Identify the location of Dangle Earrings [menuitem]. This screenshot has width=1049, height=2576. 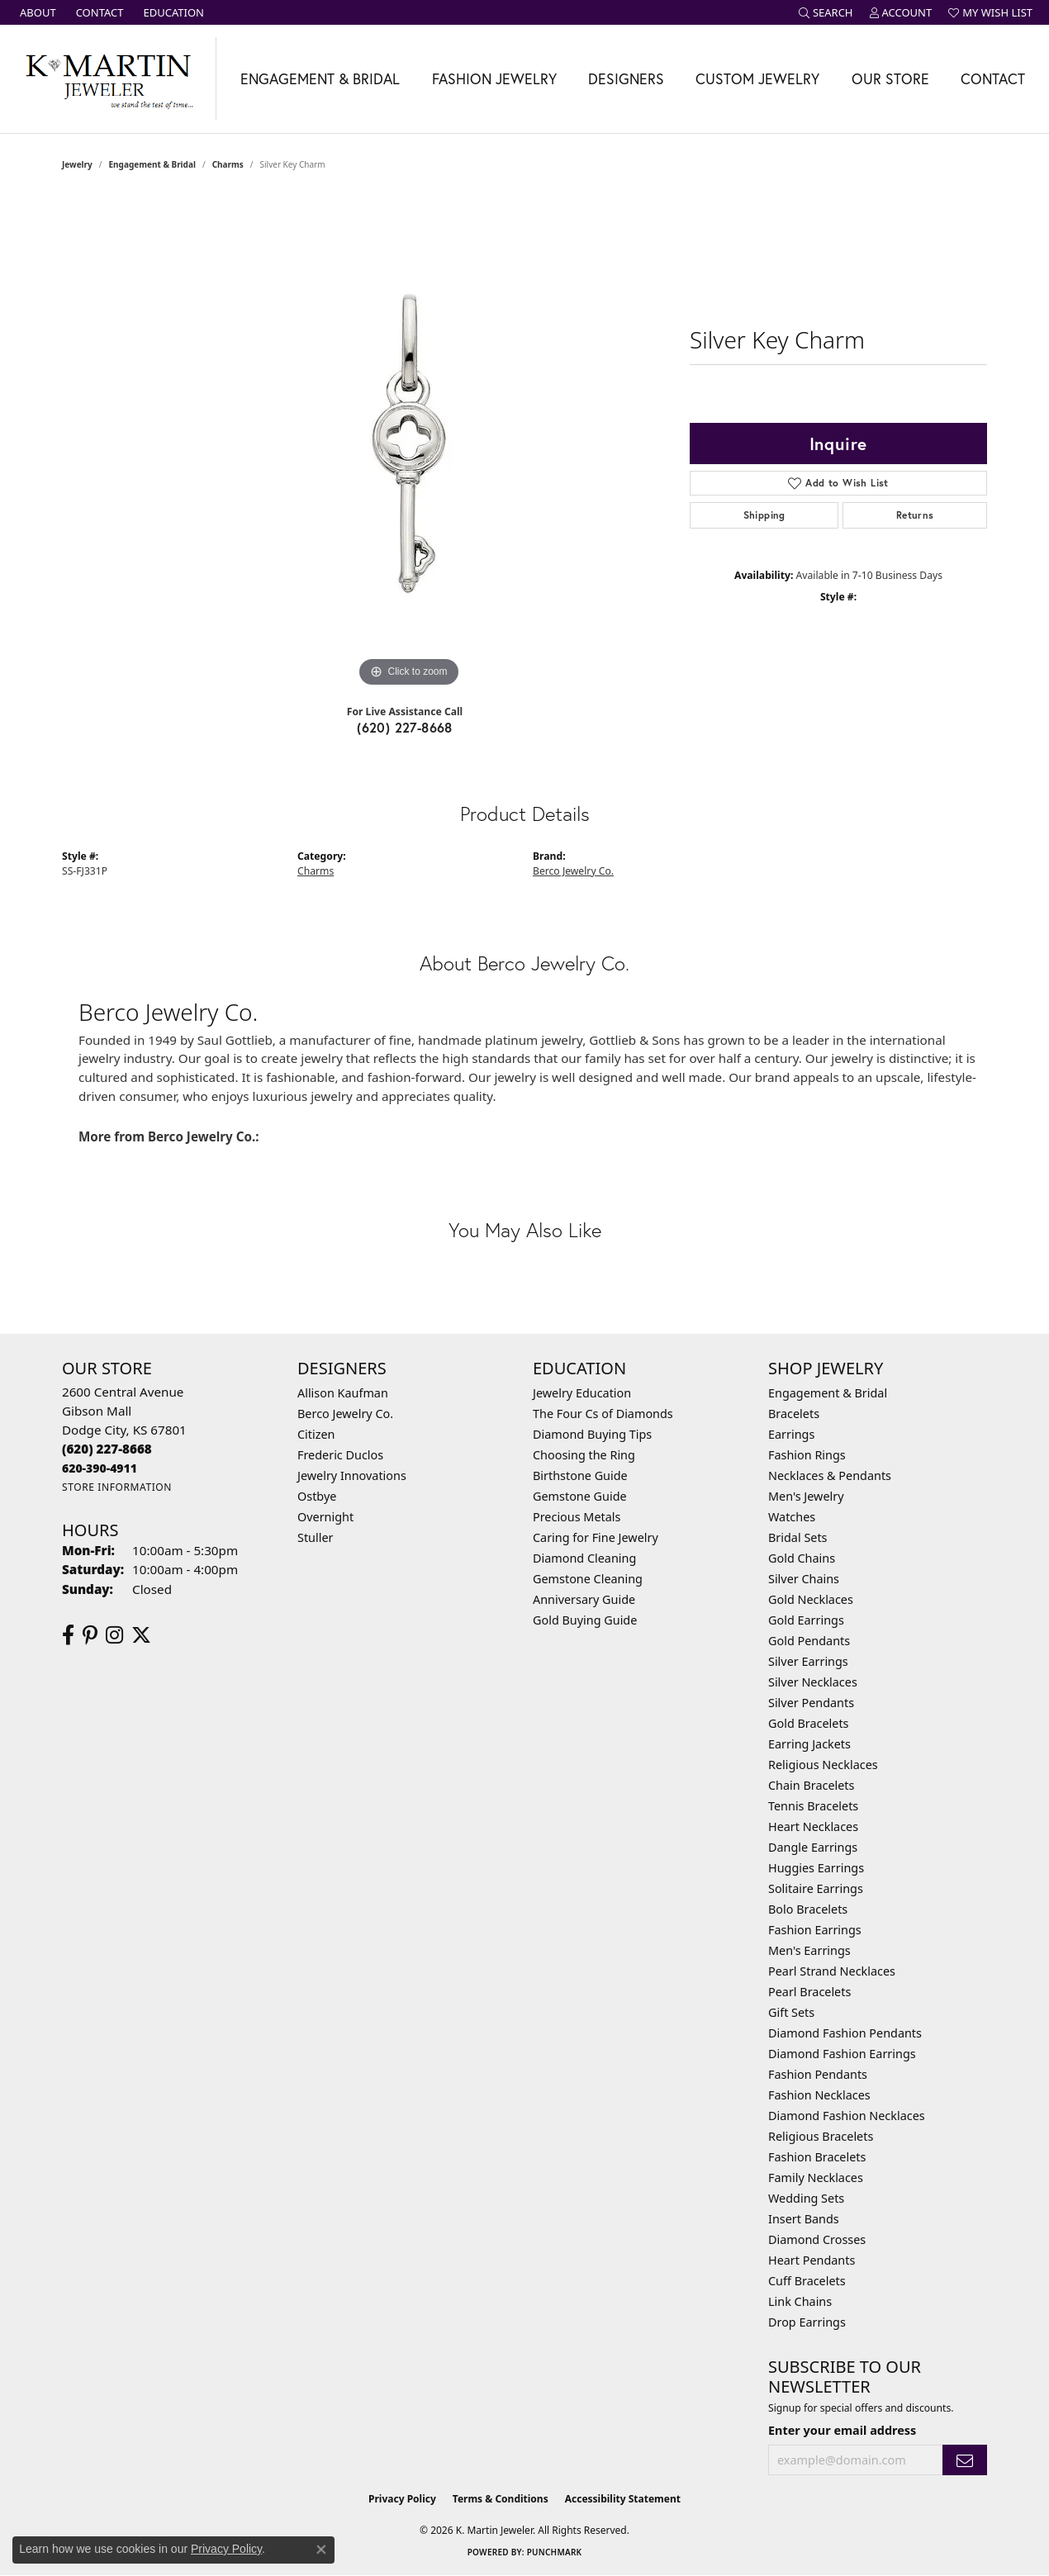
(812, 1847).